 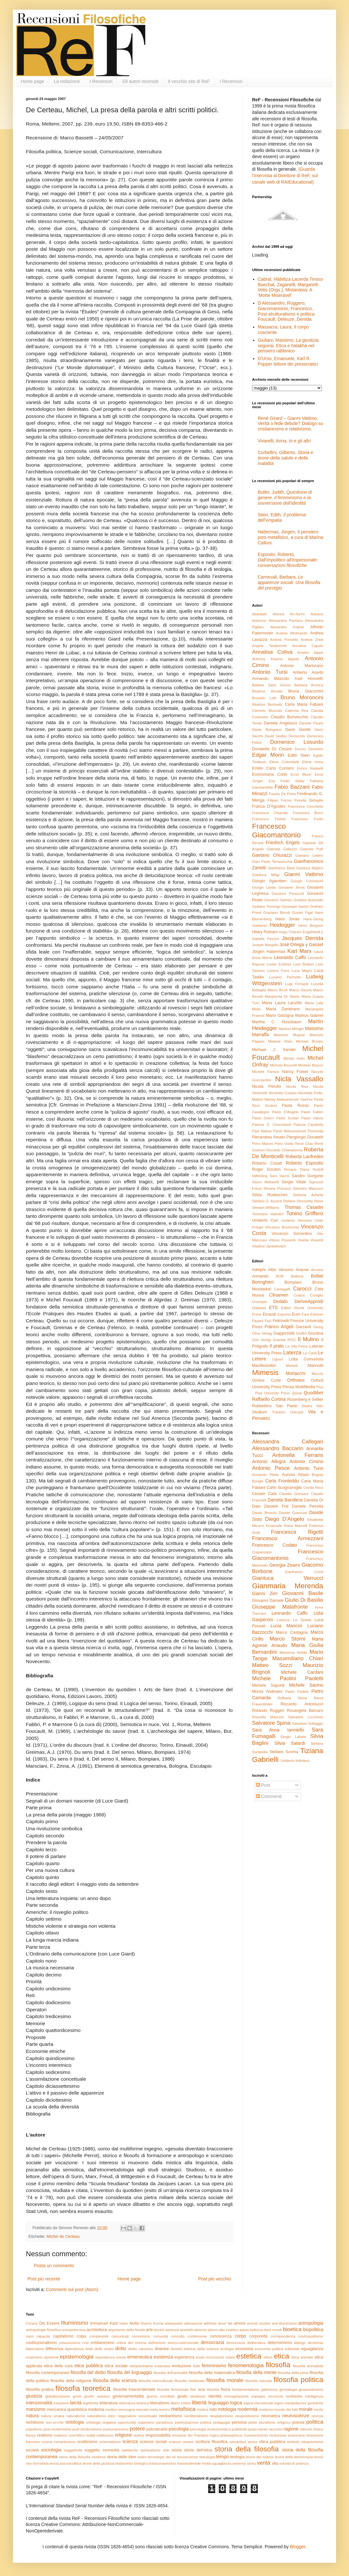 What do you see at coordinates (299, 1295) in the screenshot?
I see `Codice` at bounding box center [299, 1295].